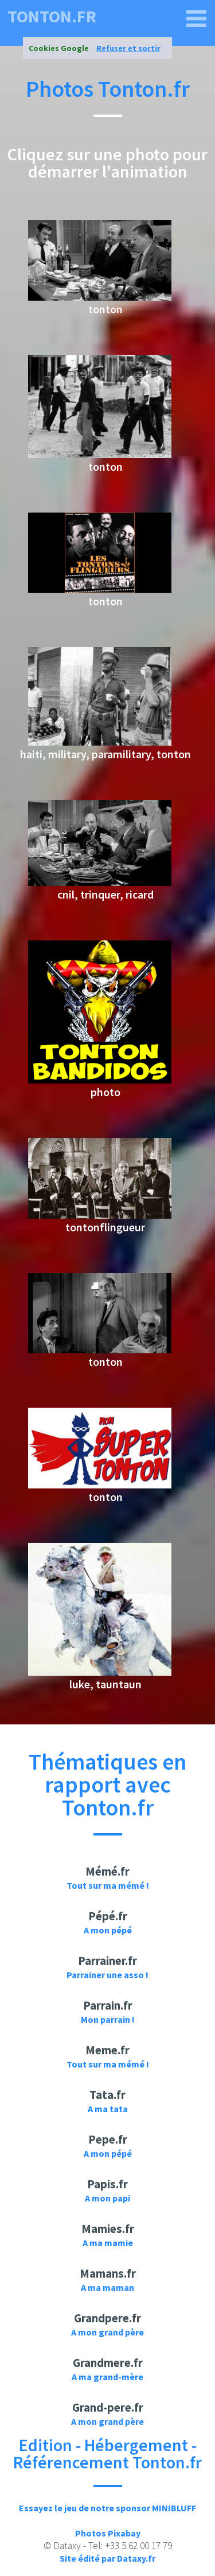 The width and height of the screenshot is (215, 2576). Describe the element at coordinates (107, 2533) in the screenshot. I see `Photos Pixabay` at that location.